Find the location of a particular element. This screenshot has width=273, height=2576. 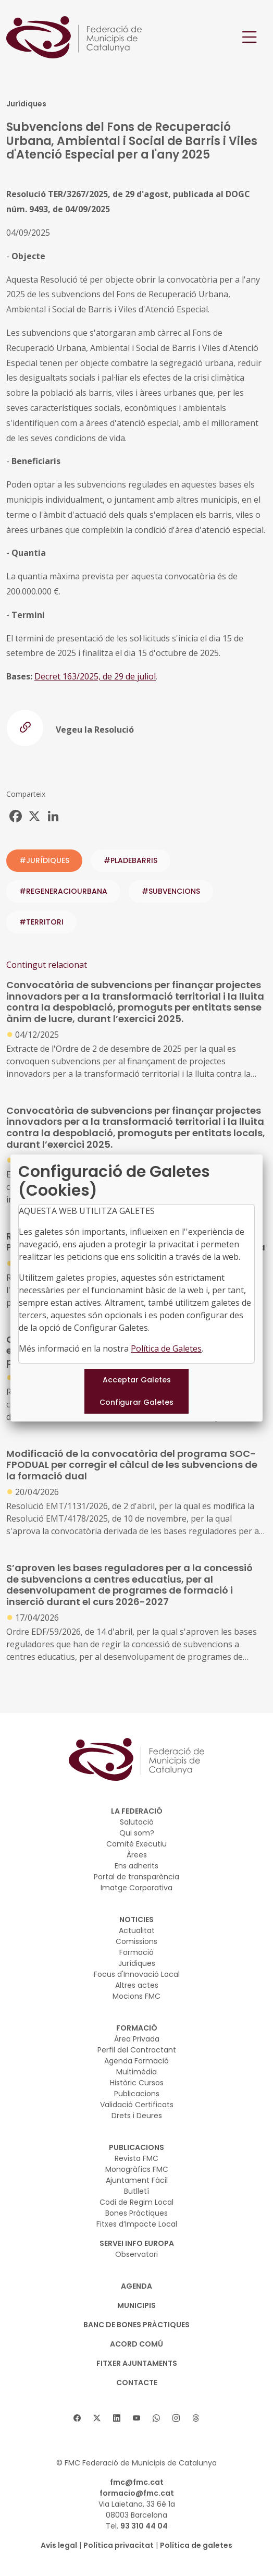

Agenda Formació is located at coordinates (136, 2061).